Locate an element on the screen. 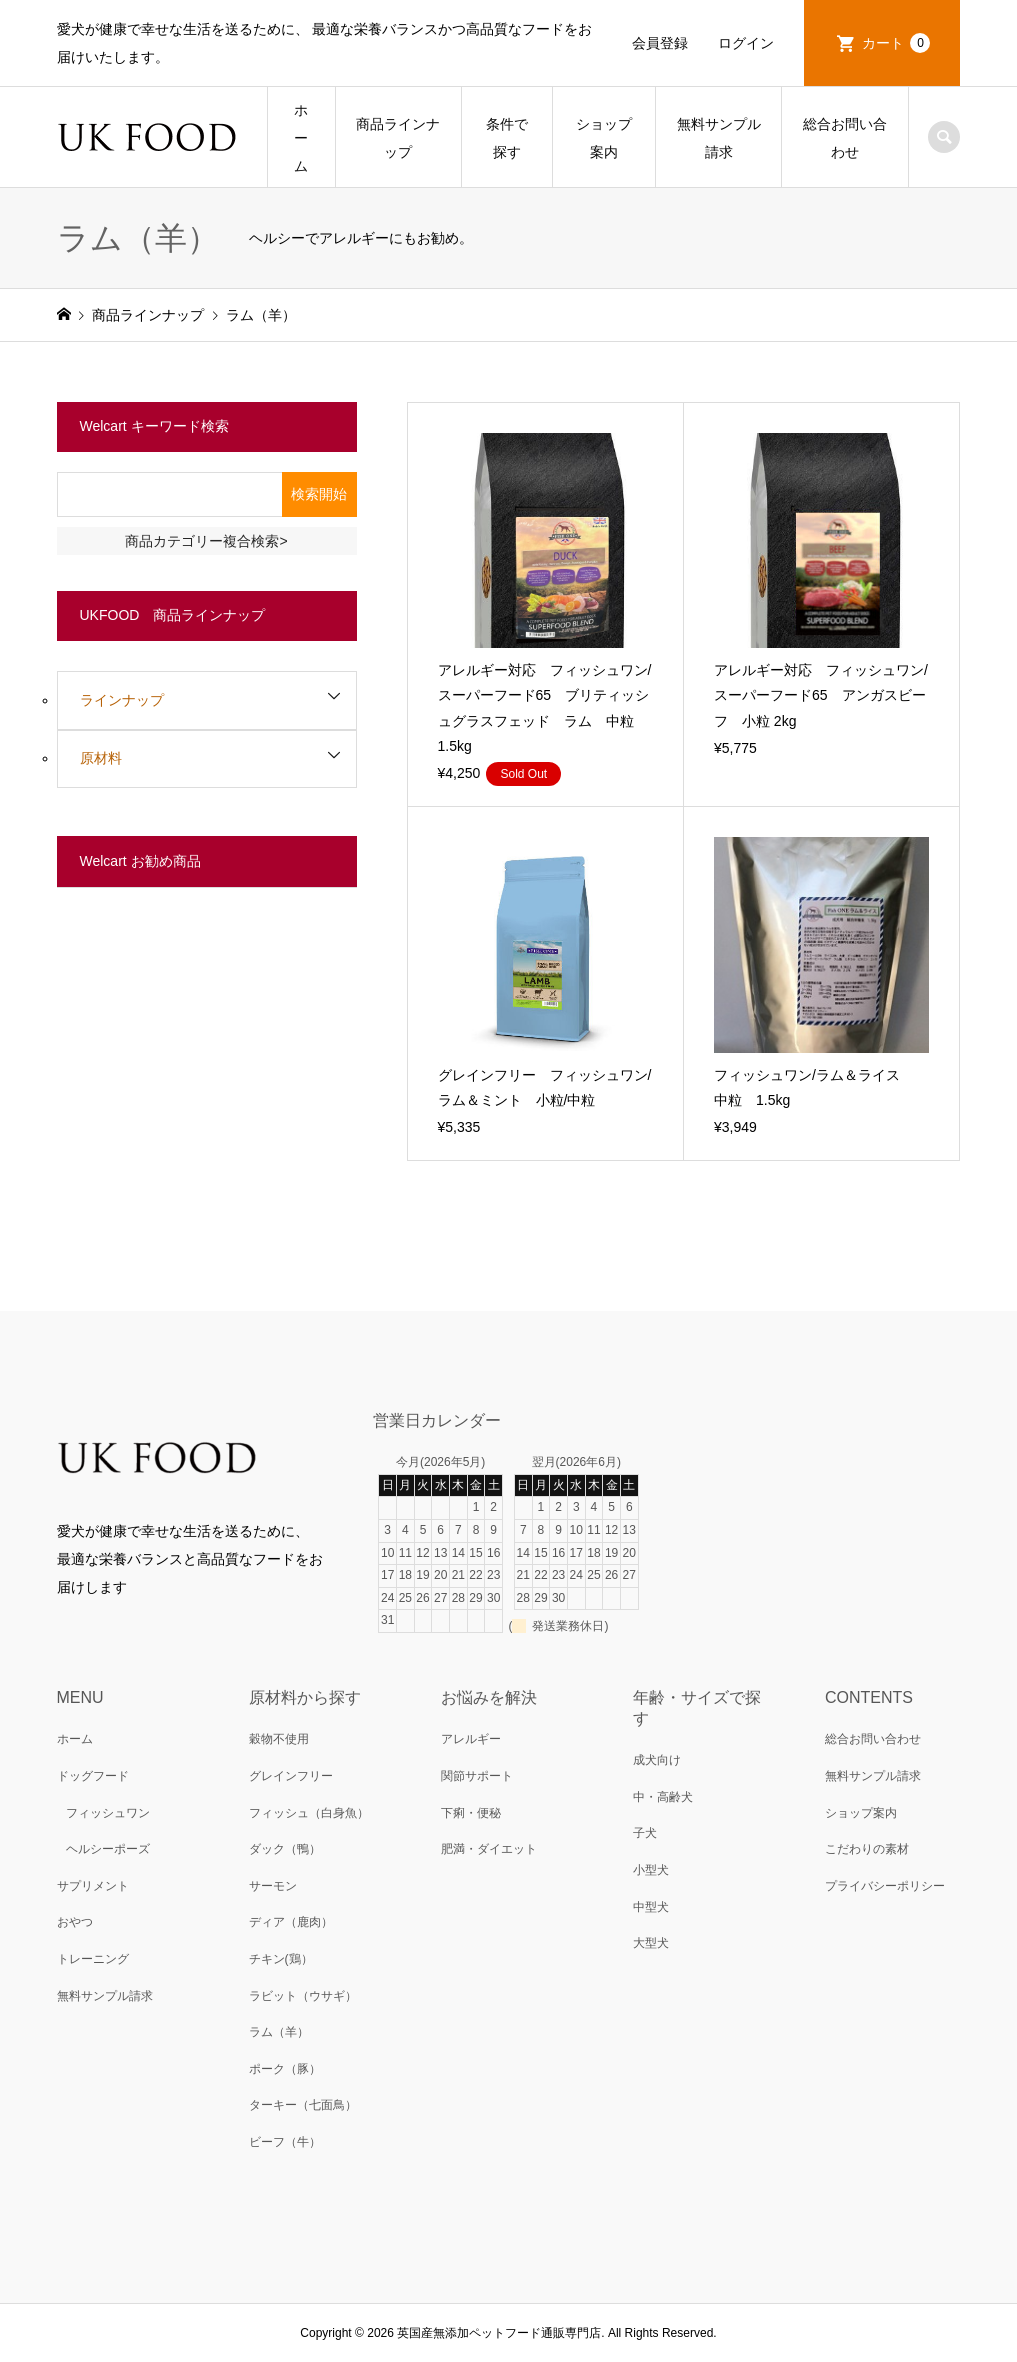  中型犬 is located at coordinates (651, 1907).